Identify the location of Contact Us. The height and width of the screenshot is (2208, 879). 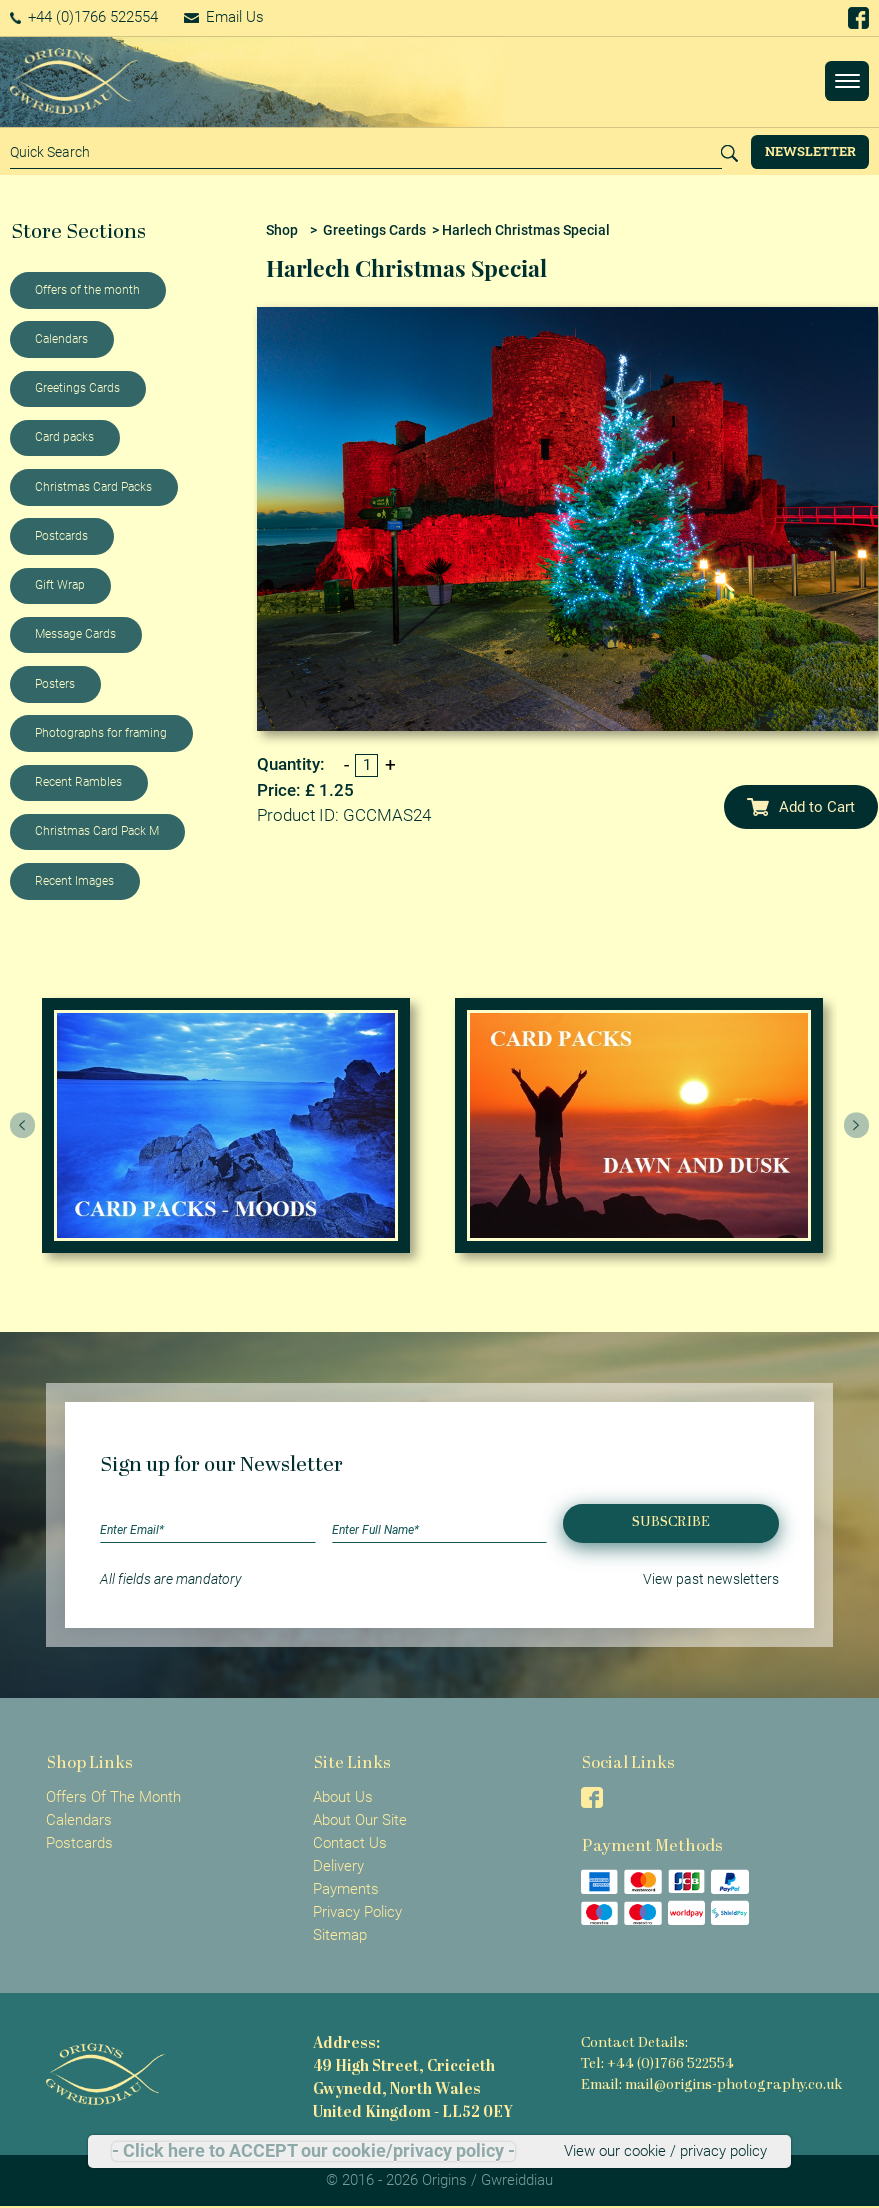
(350, 1843).